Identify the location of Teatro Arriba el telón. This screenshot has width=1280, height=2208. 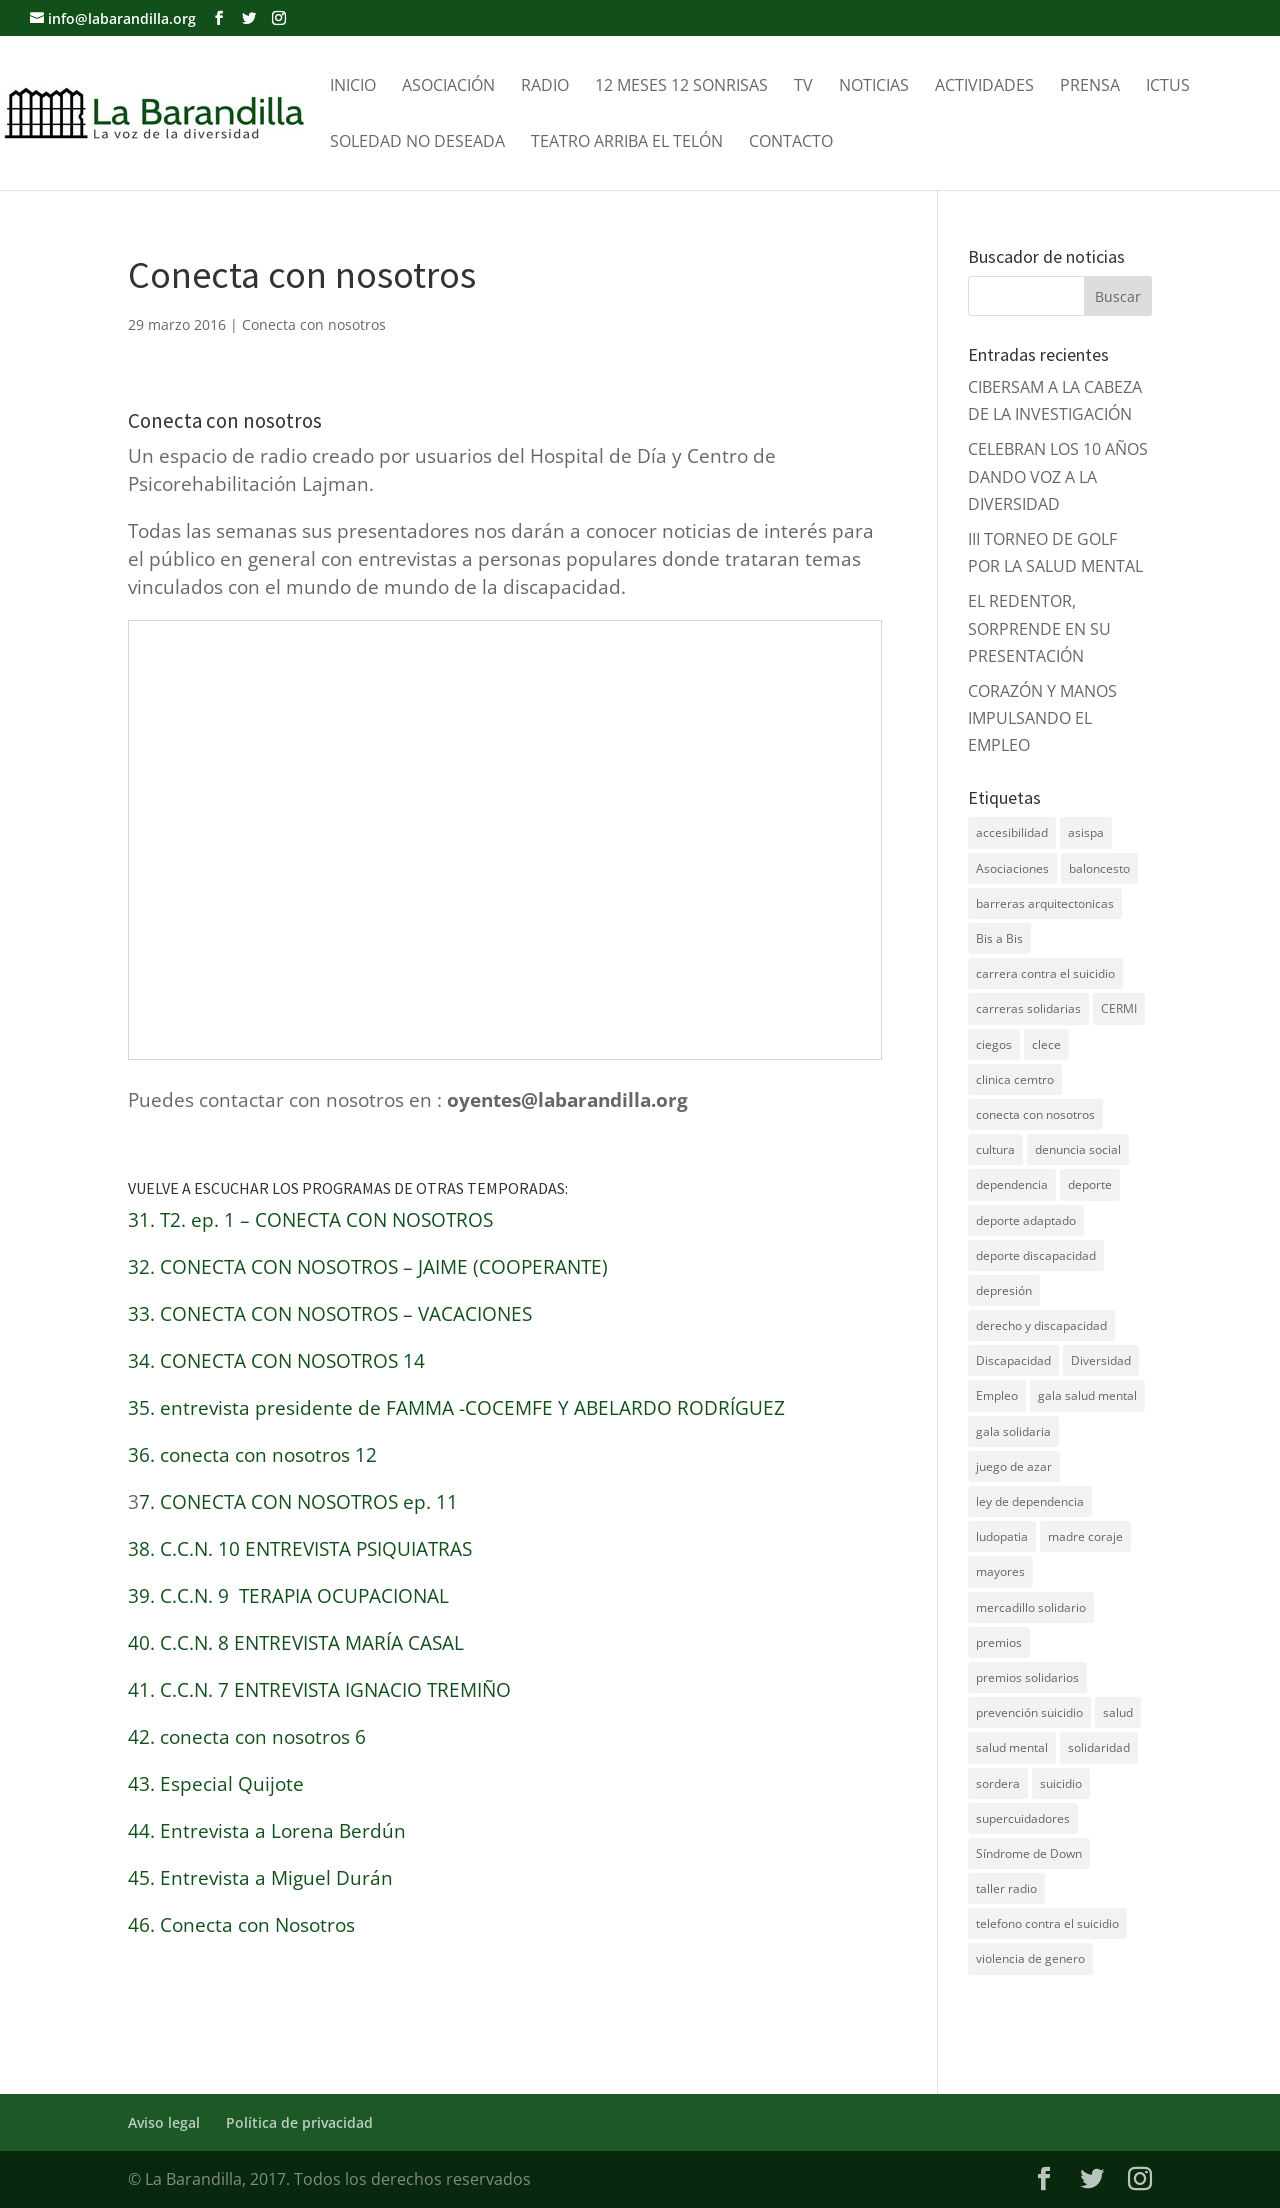
(627, 143).